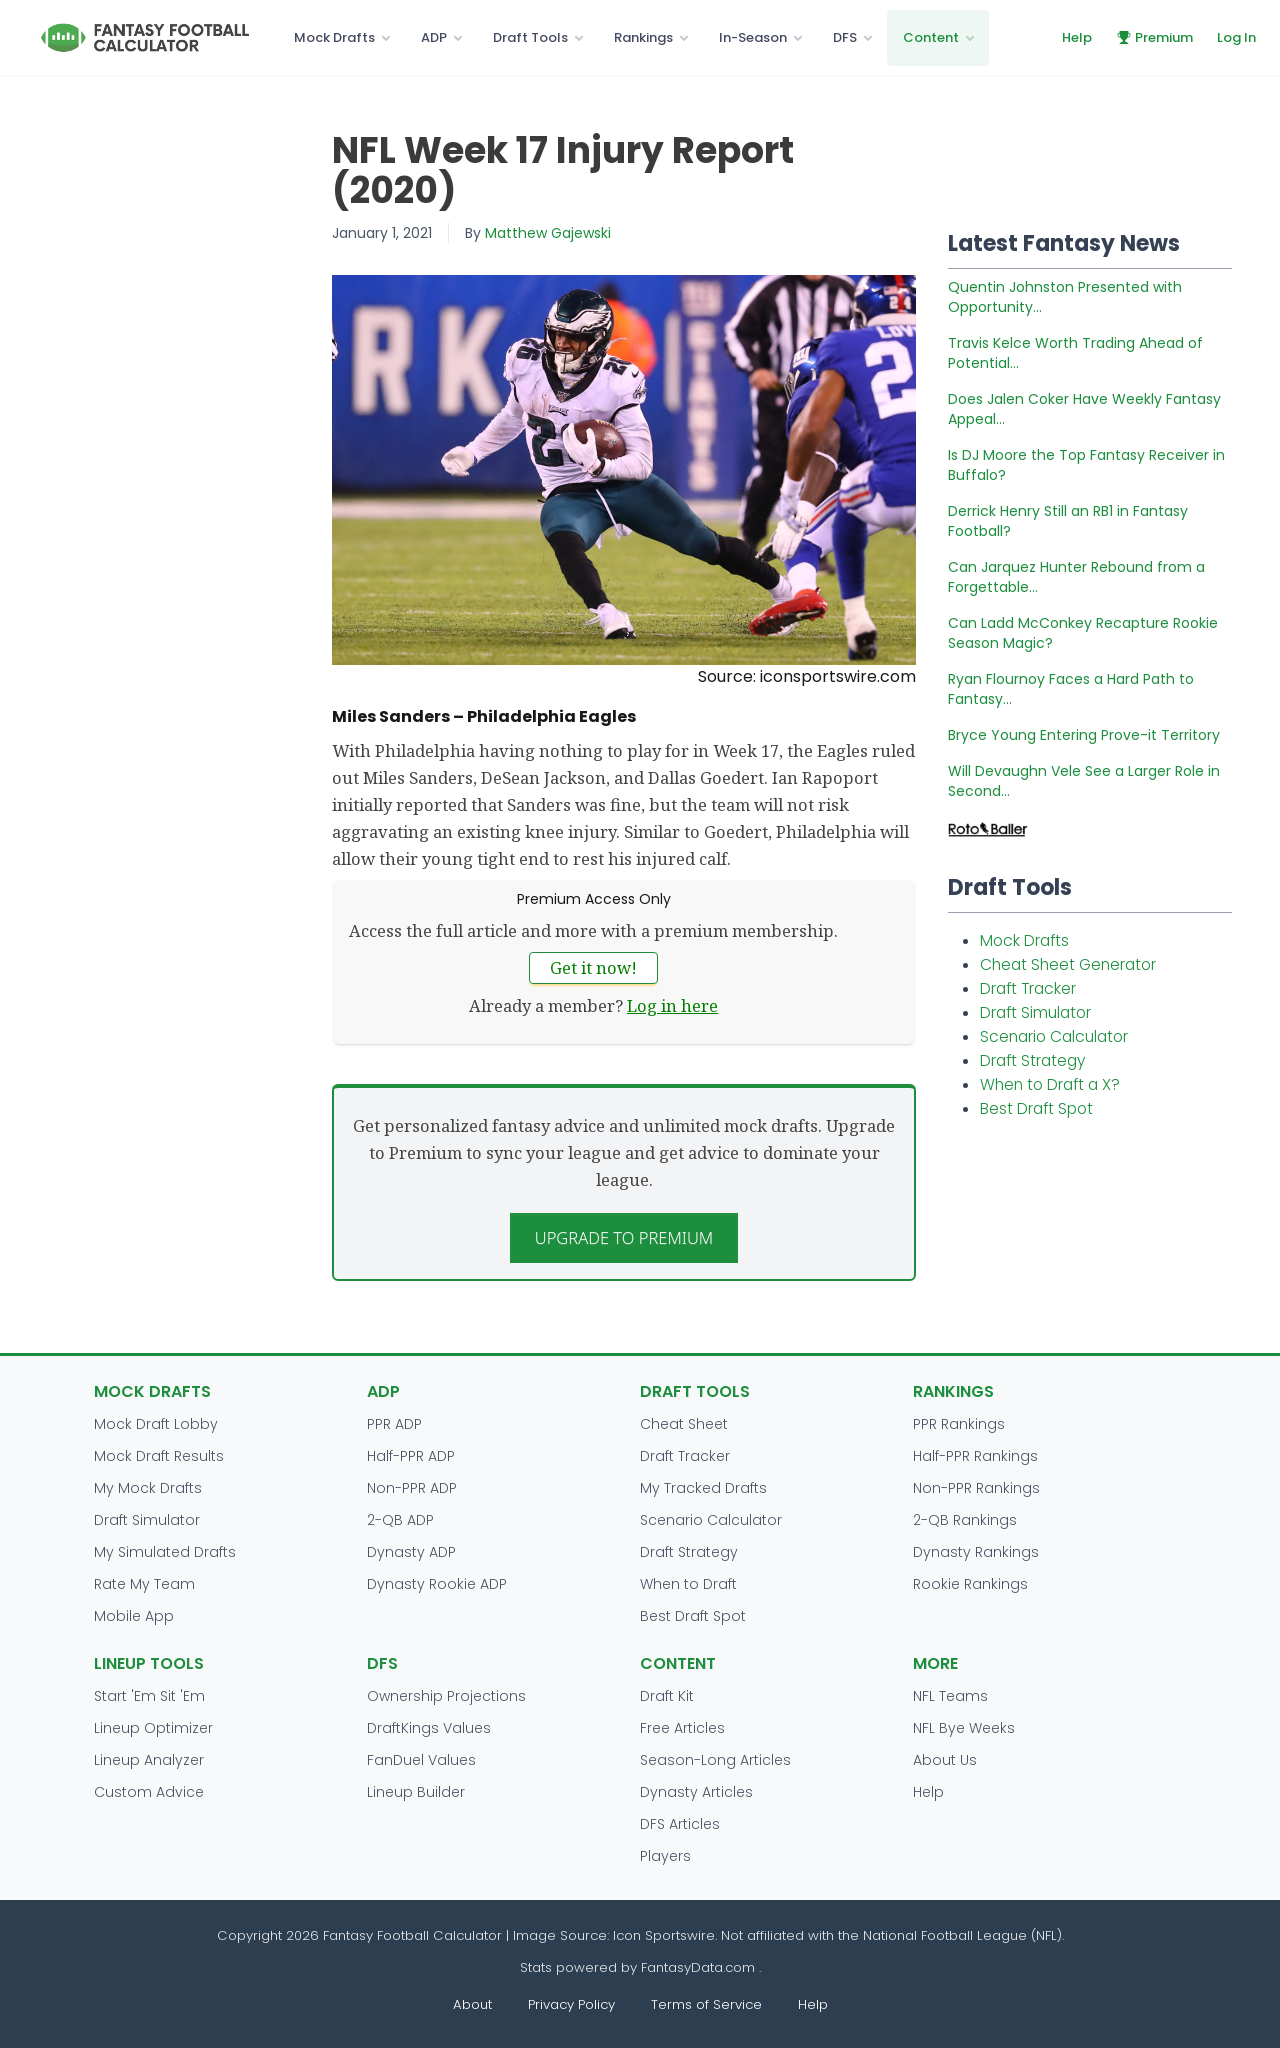 The width and height of the screenshot is (1280, 2048). I want to click on Custom Advice, so click(149, 1792).